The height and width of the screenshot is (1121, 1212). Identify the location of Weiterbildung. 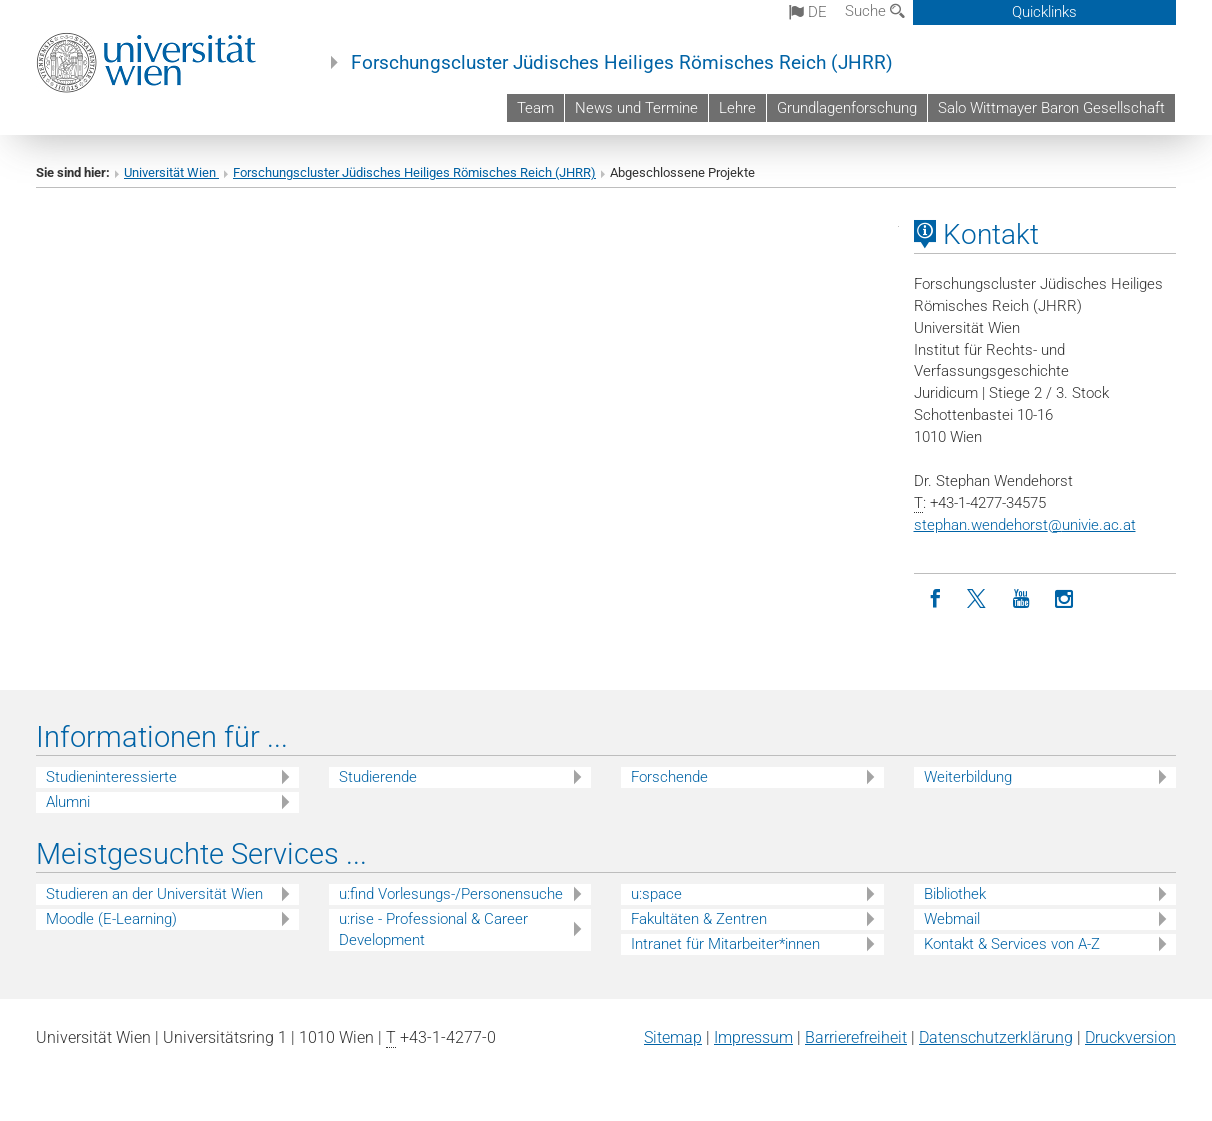
(968, 777).